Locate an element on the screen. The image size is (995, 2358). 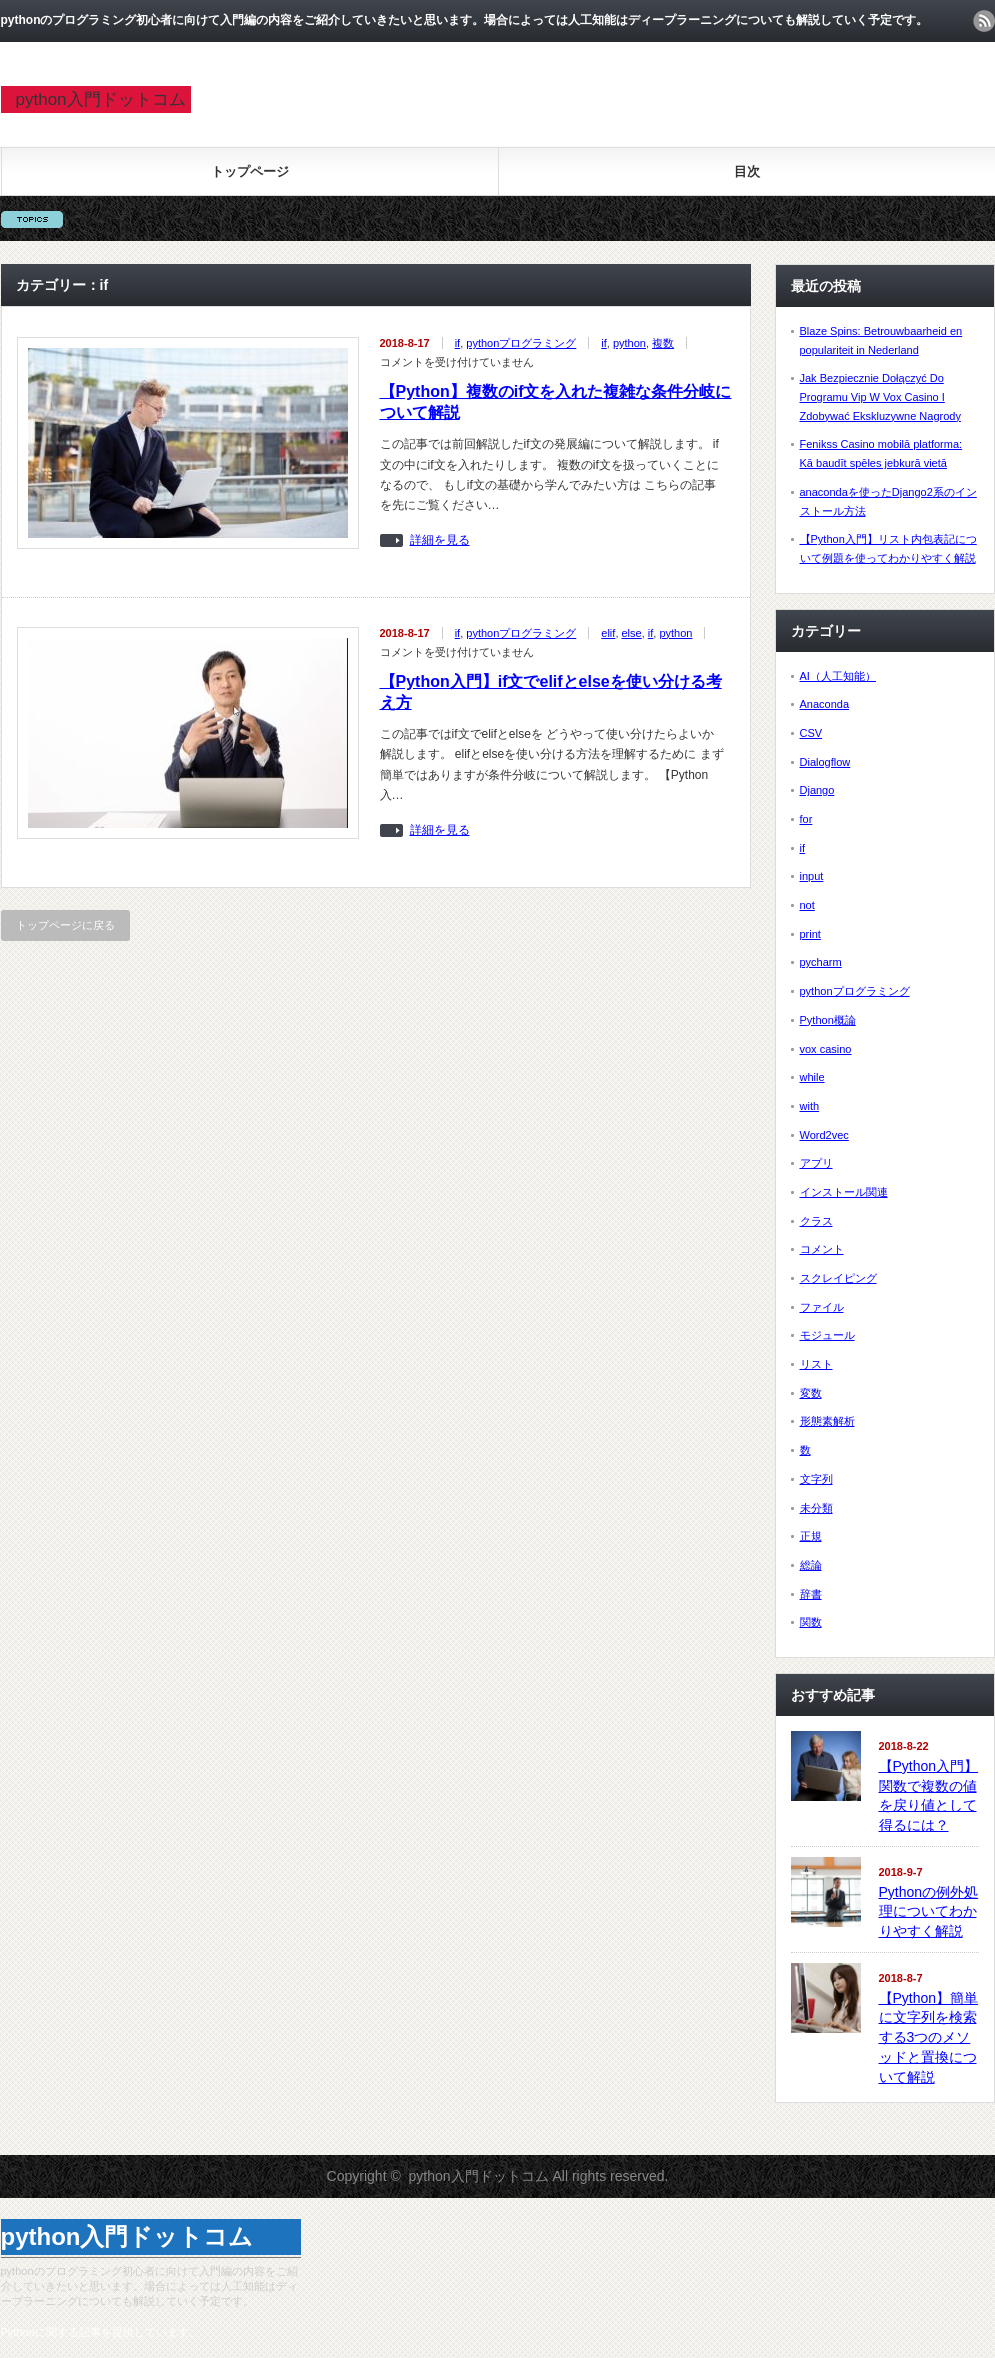
Word2vec is located at coordinates (824, 1135).